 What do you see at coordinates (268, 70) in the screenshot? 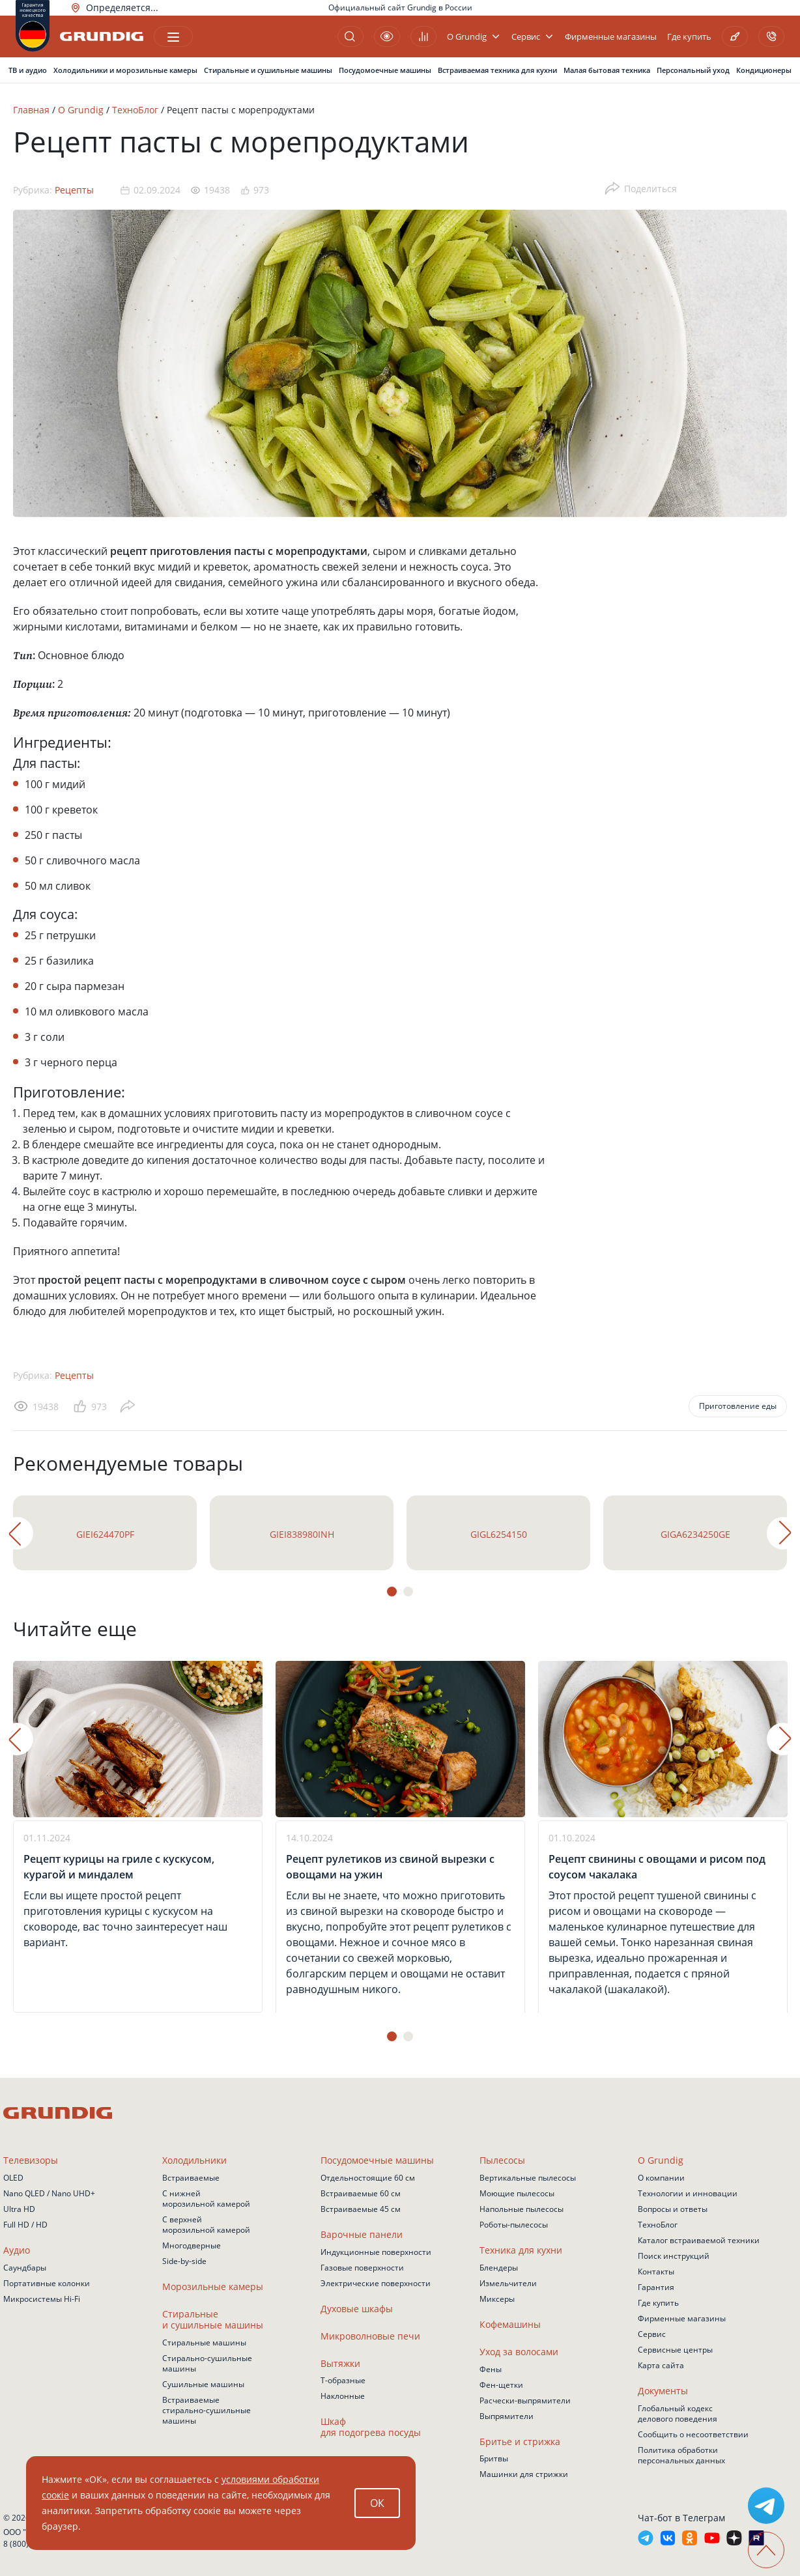
I see `Стиральные и сушильные машины` at bounding box center [268, 70].